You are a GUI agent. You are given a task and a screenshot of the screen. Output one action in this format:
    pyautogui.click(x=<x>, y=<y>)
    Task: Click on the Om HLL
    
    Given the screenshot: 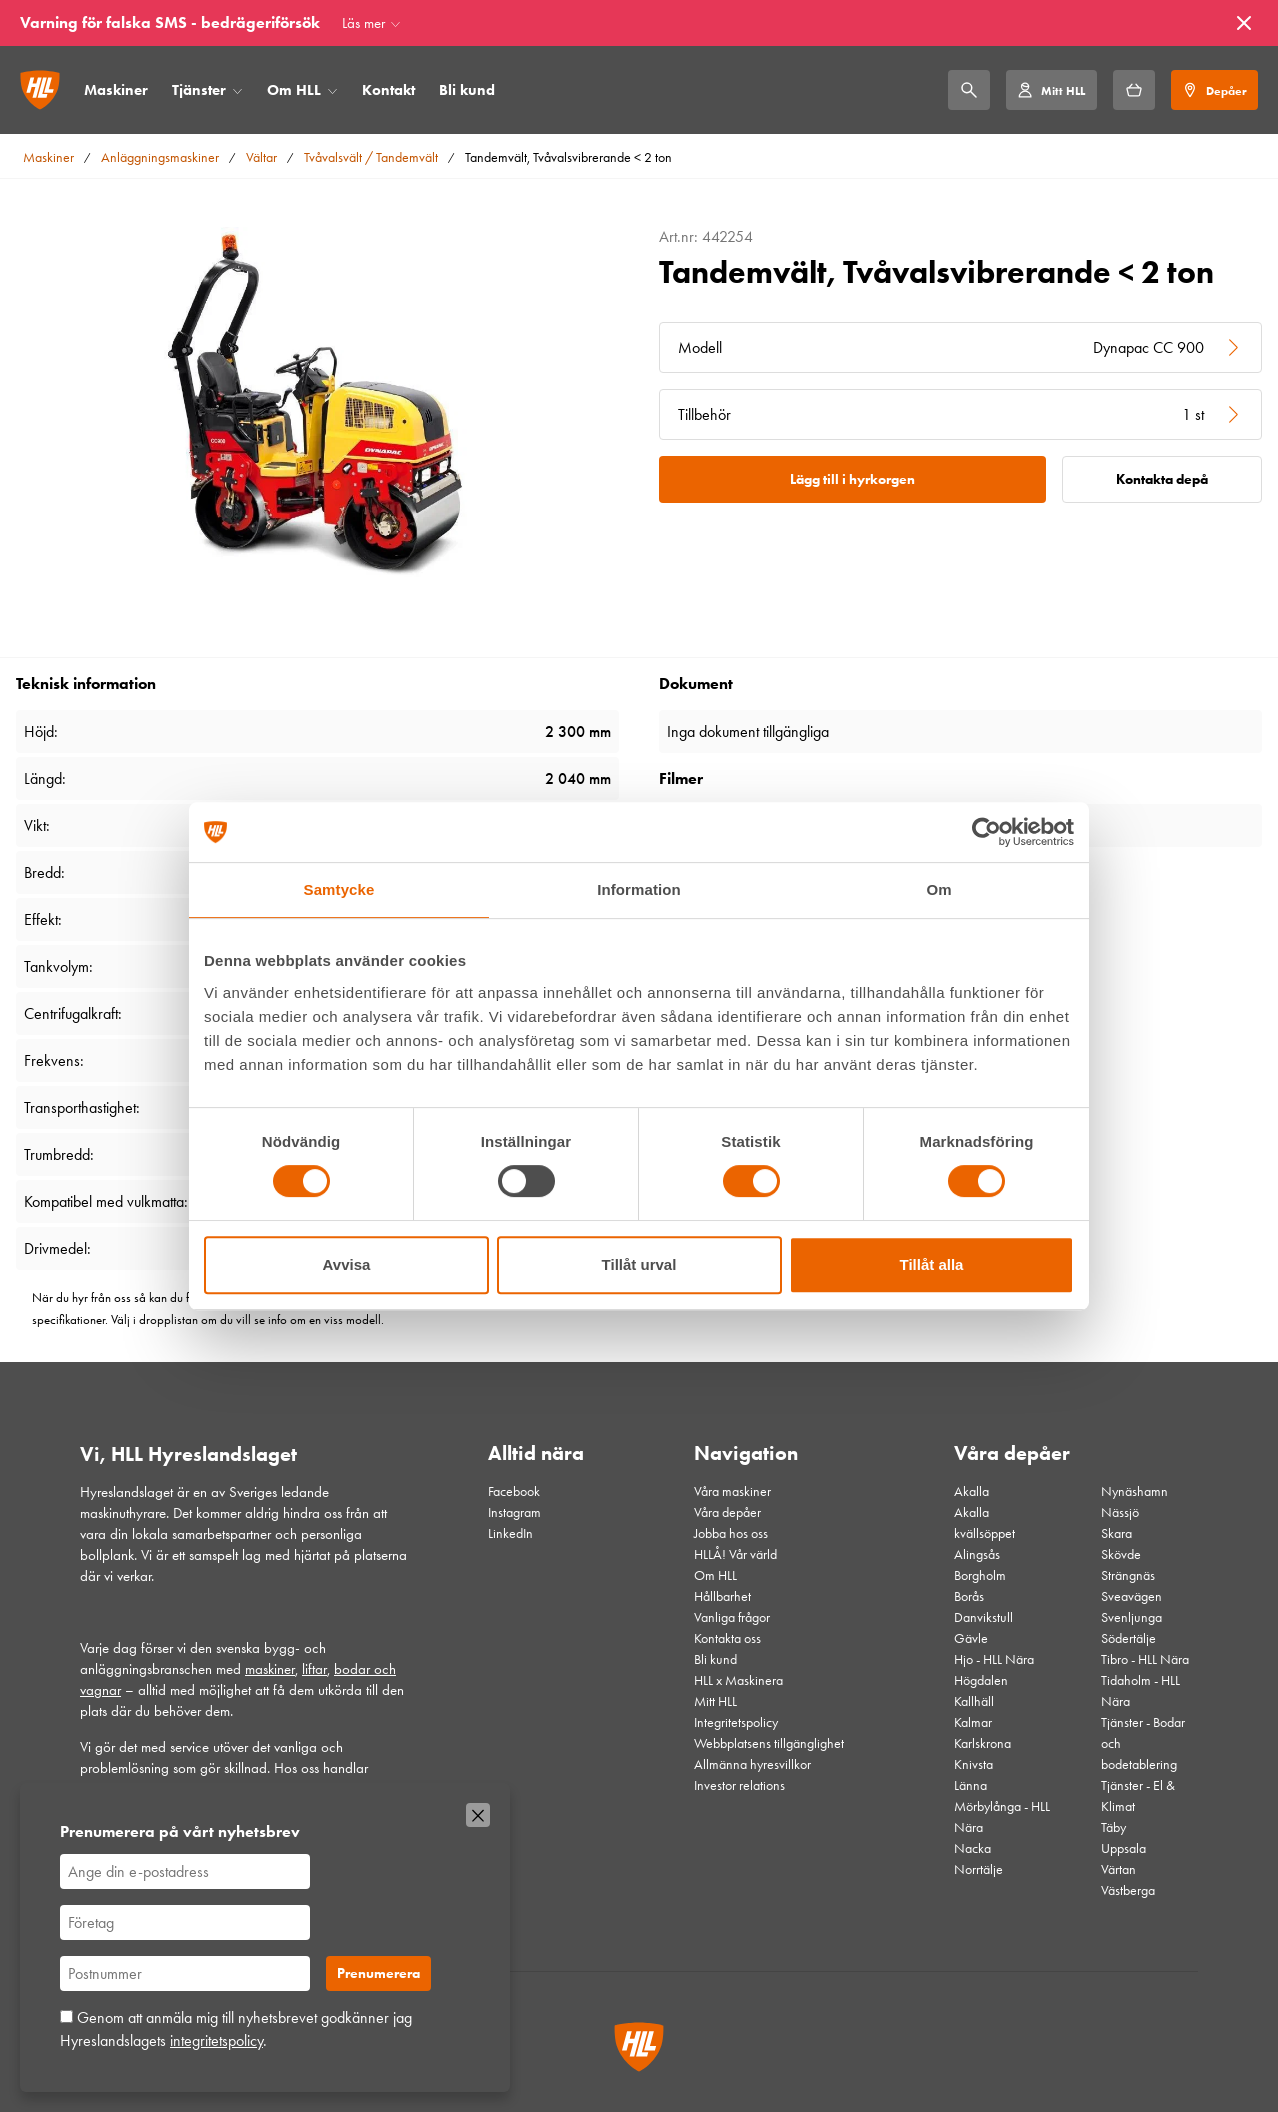 What is the action you would take?
    pyautogui.click(x=294, y=90)
    